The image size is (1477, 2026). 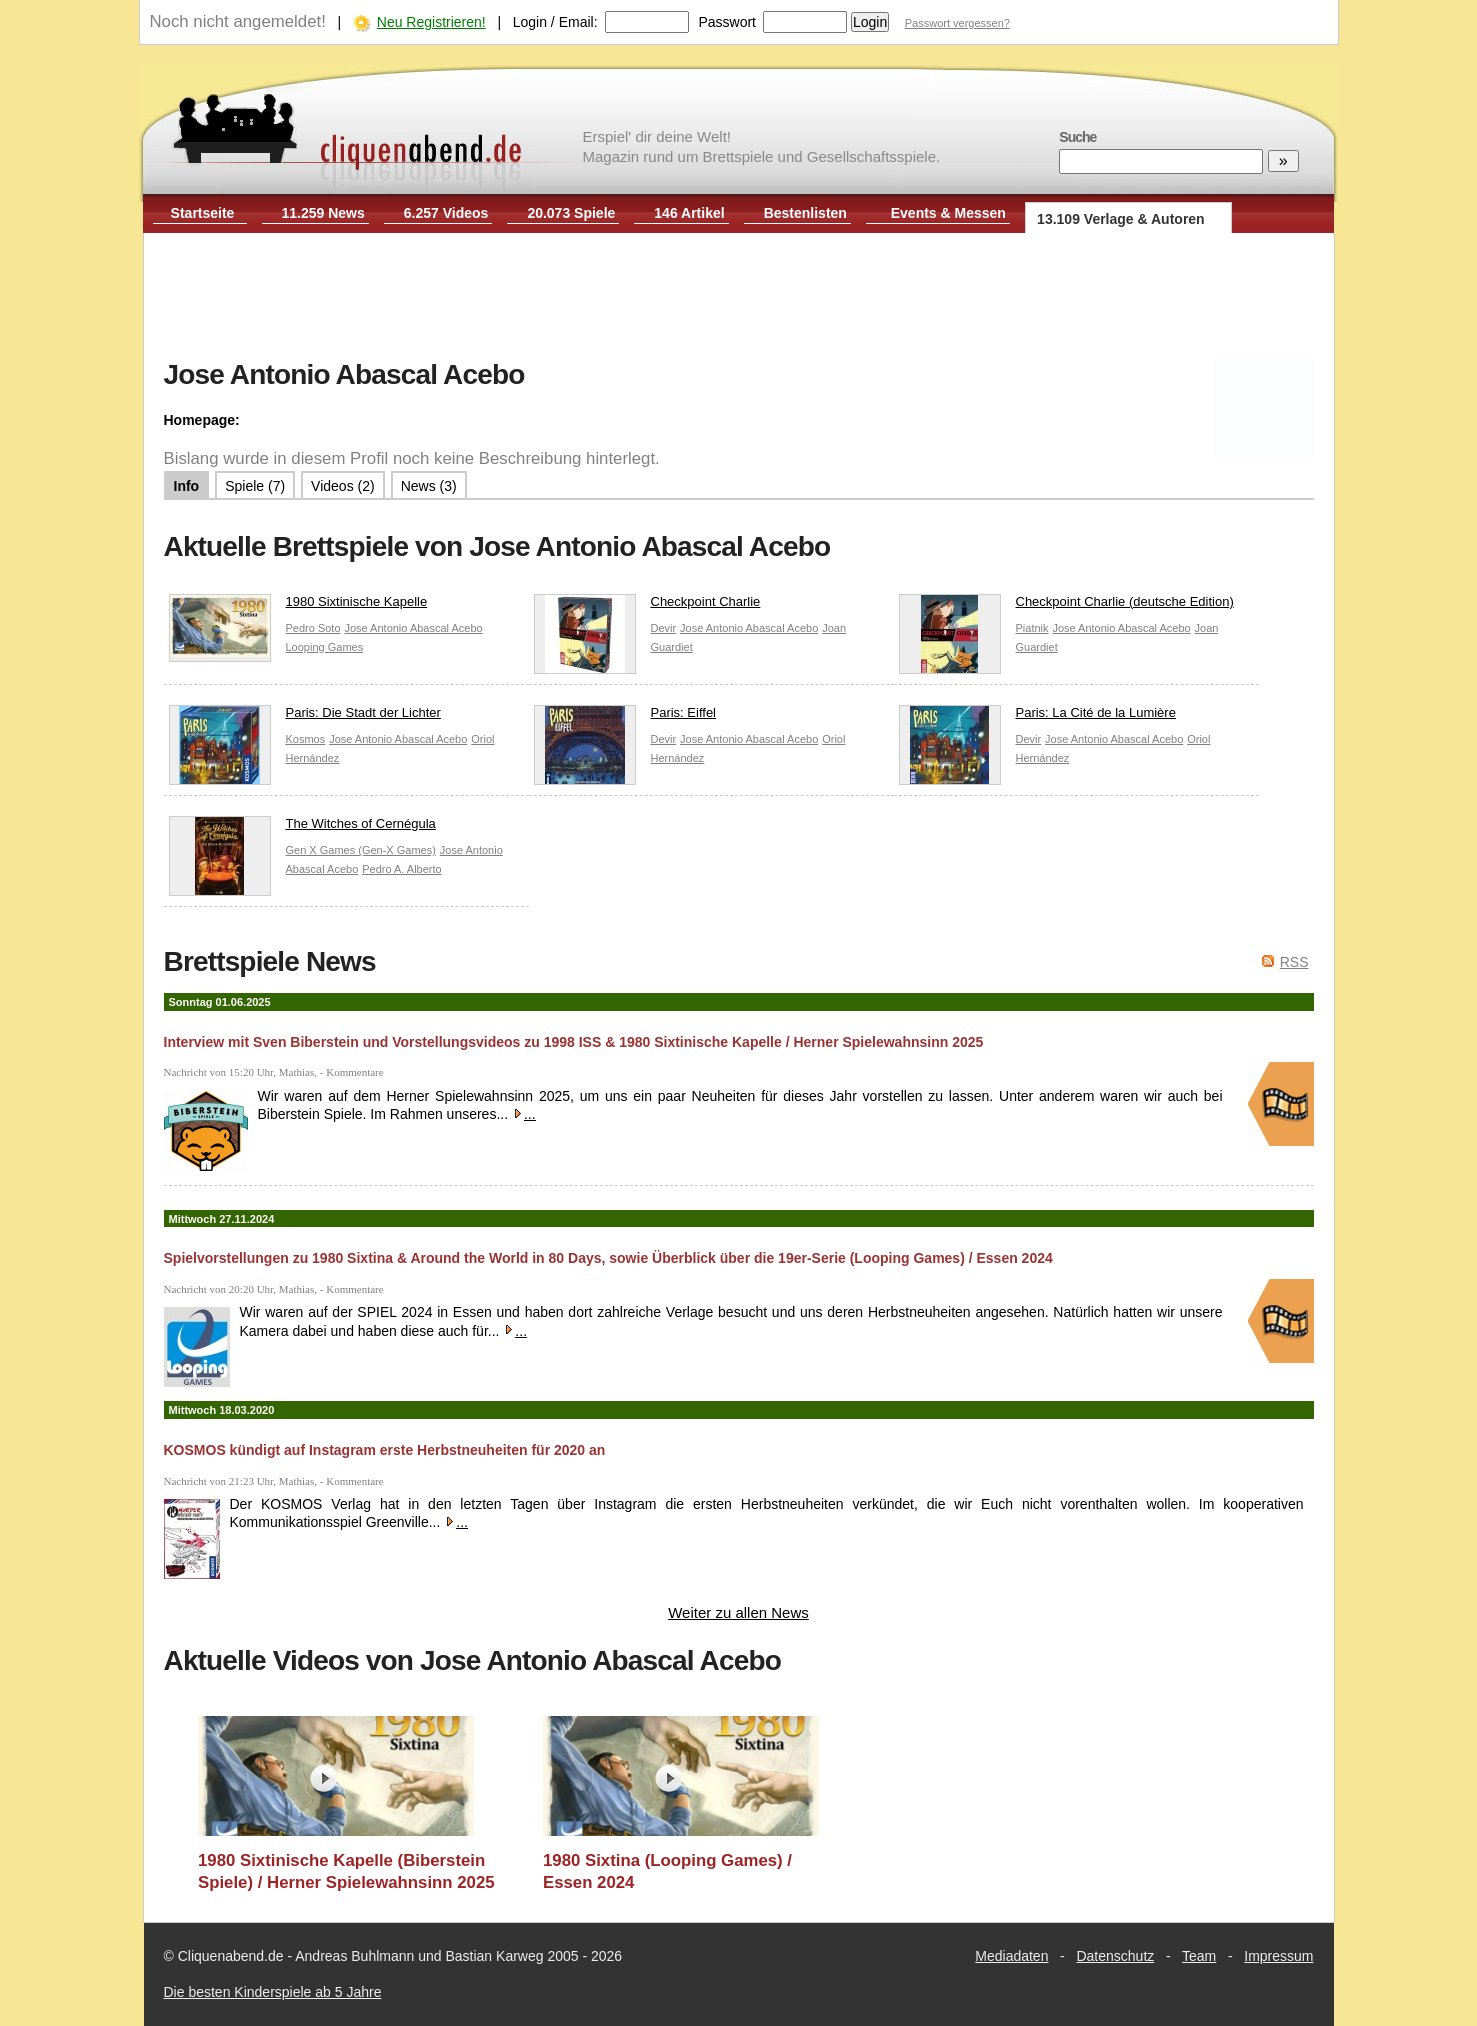 I want to click on Startseite, so click(x=203, y=213).